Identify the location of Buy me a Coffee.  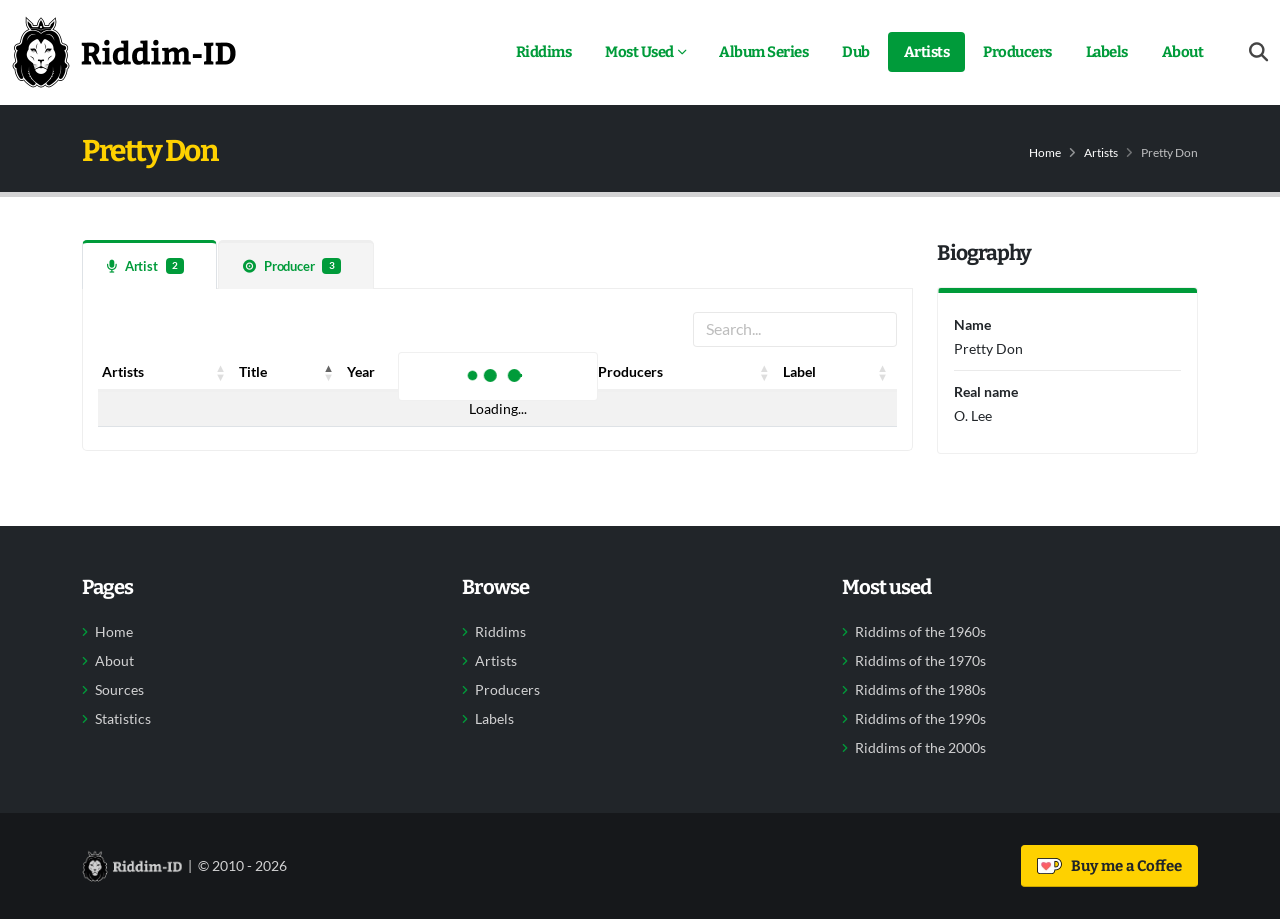
(1109, 866).